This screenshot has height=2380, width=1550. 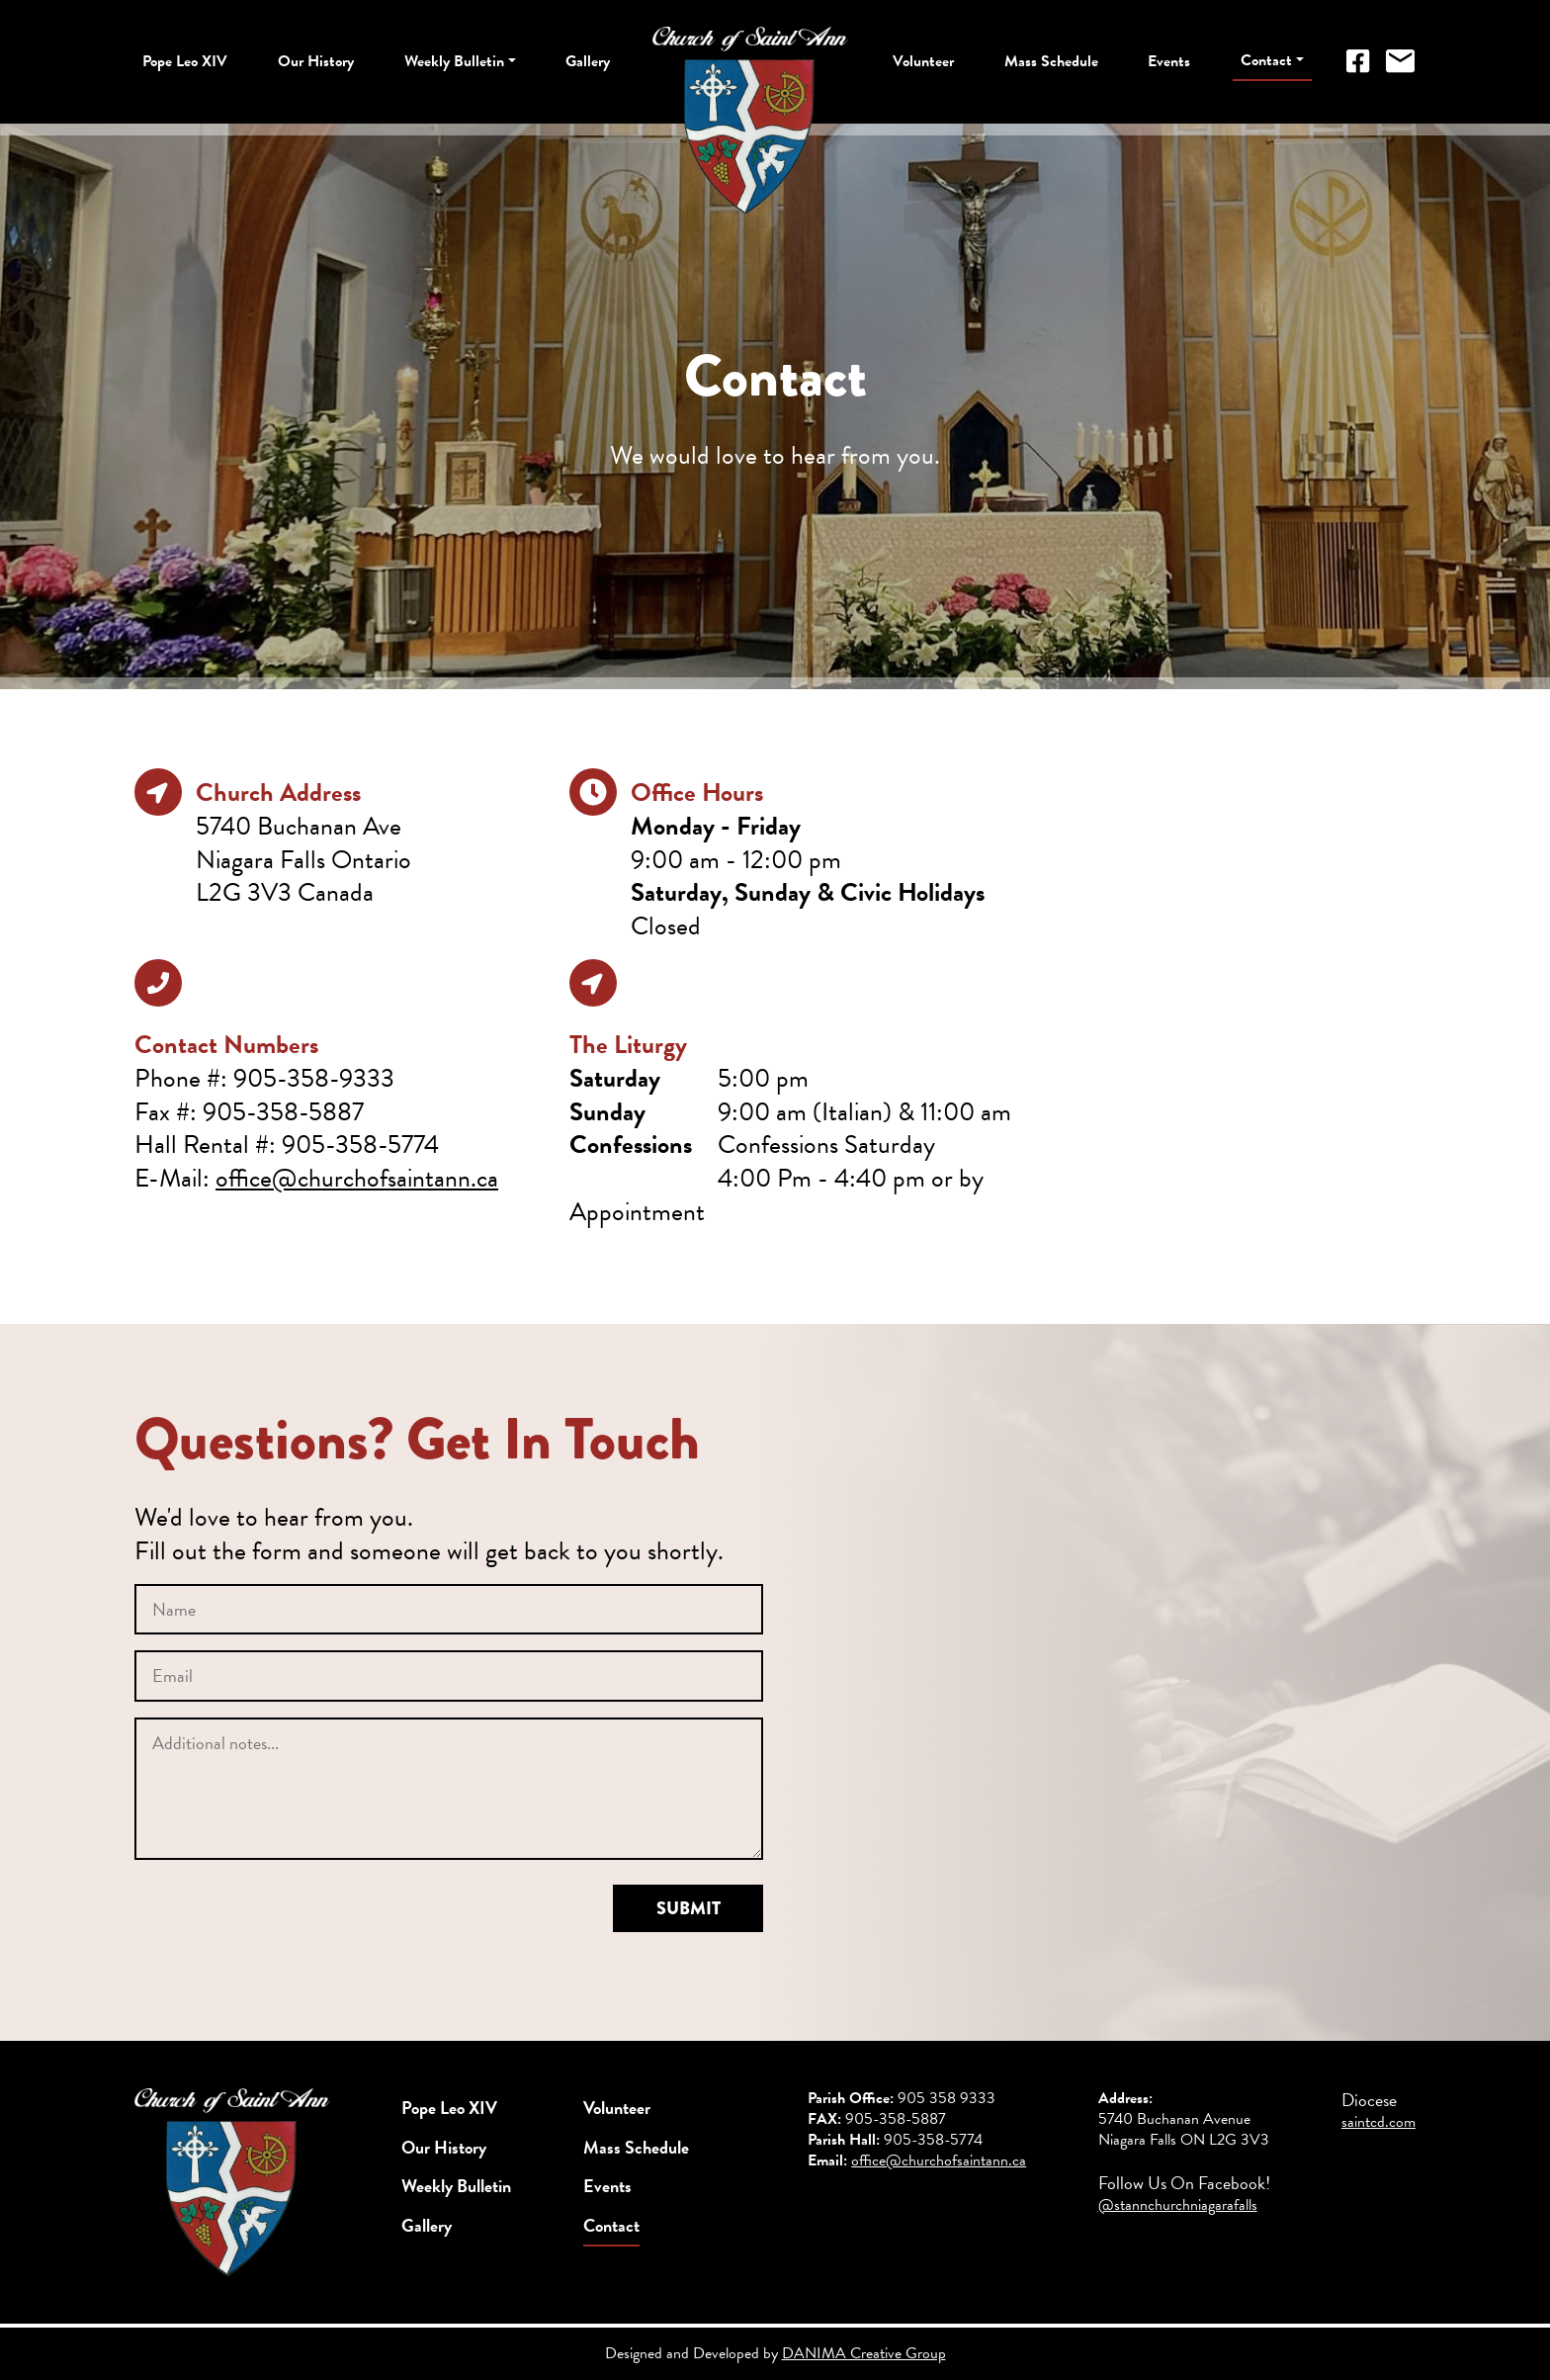 I want to click on saintcd.com, so click(x=1378, y=2122).